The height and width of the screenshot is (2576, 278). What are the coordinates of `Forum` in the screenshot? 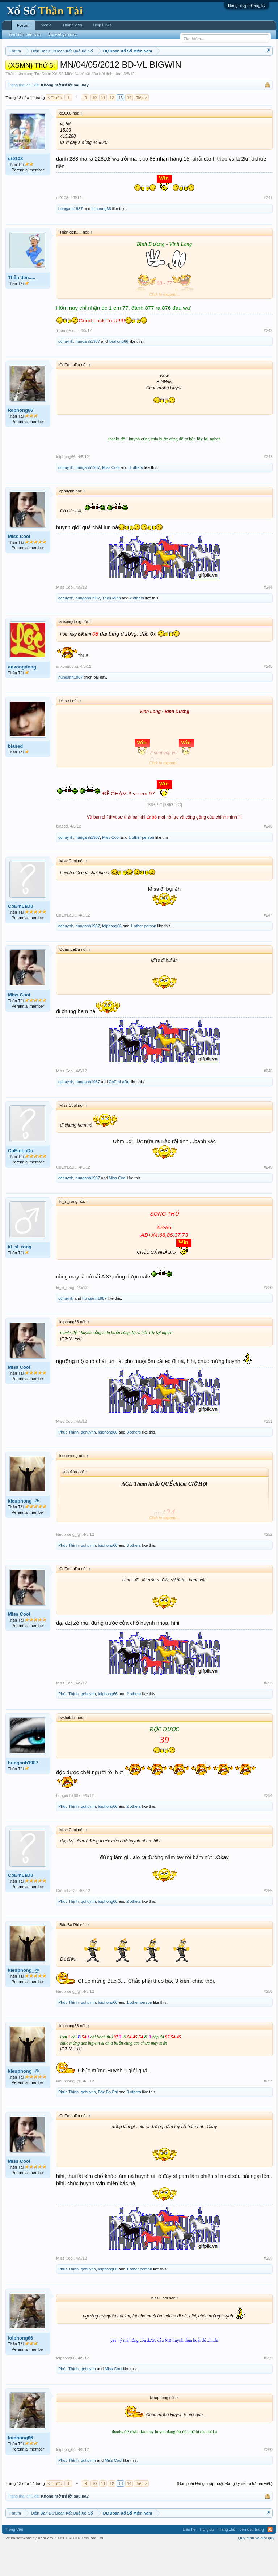 It's located at (23, 25).